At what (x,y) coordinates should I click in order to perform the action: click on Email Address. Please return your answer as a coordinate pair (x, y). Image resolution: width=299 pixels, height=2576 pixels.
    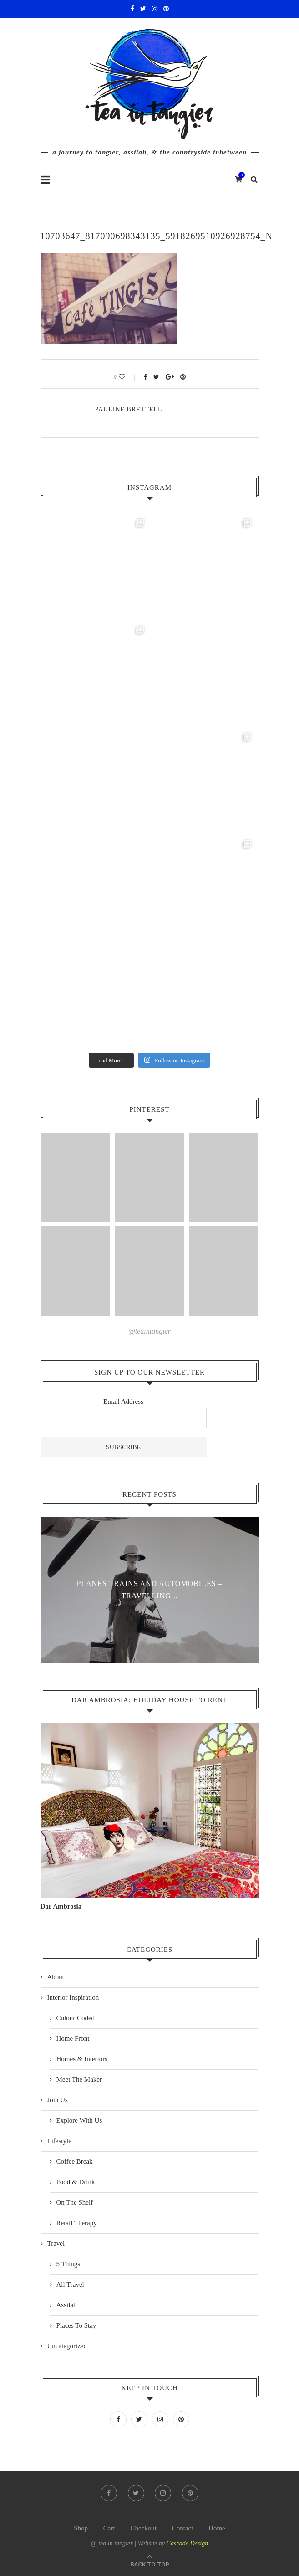
    Looking at the image, I should click on (123, 1401).